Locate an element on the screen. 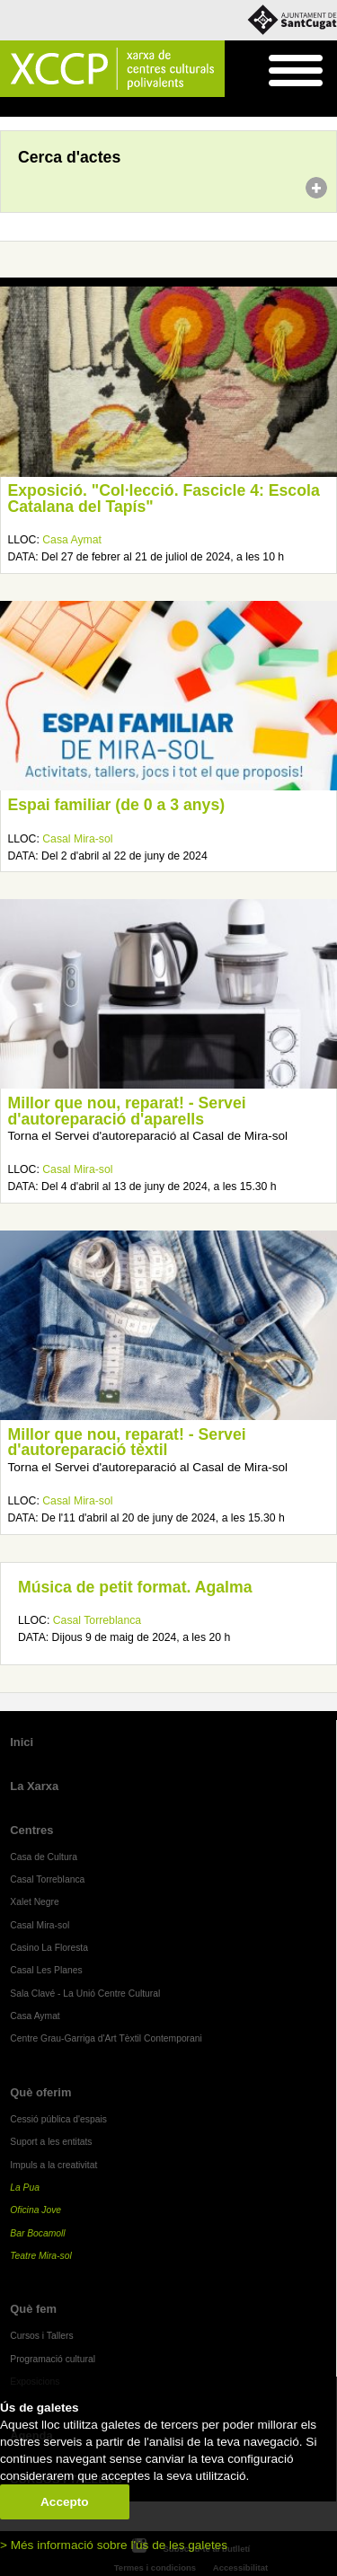 The width and height of the screenshot is (337, 2576). Què oferim is located at coordinates (40, 2092).